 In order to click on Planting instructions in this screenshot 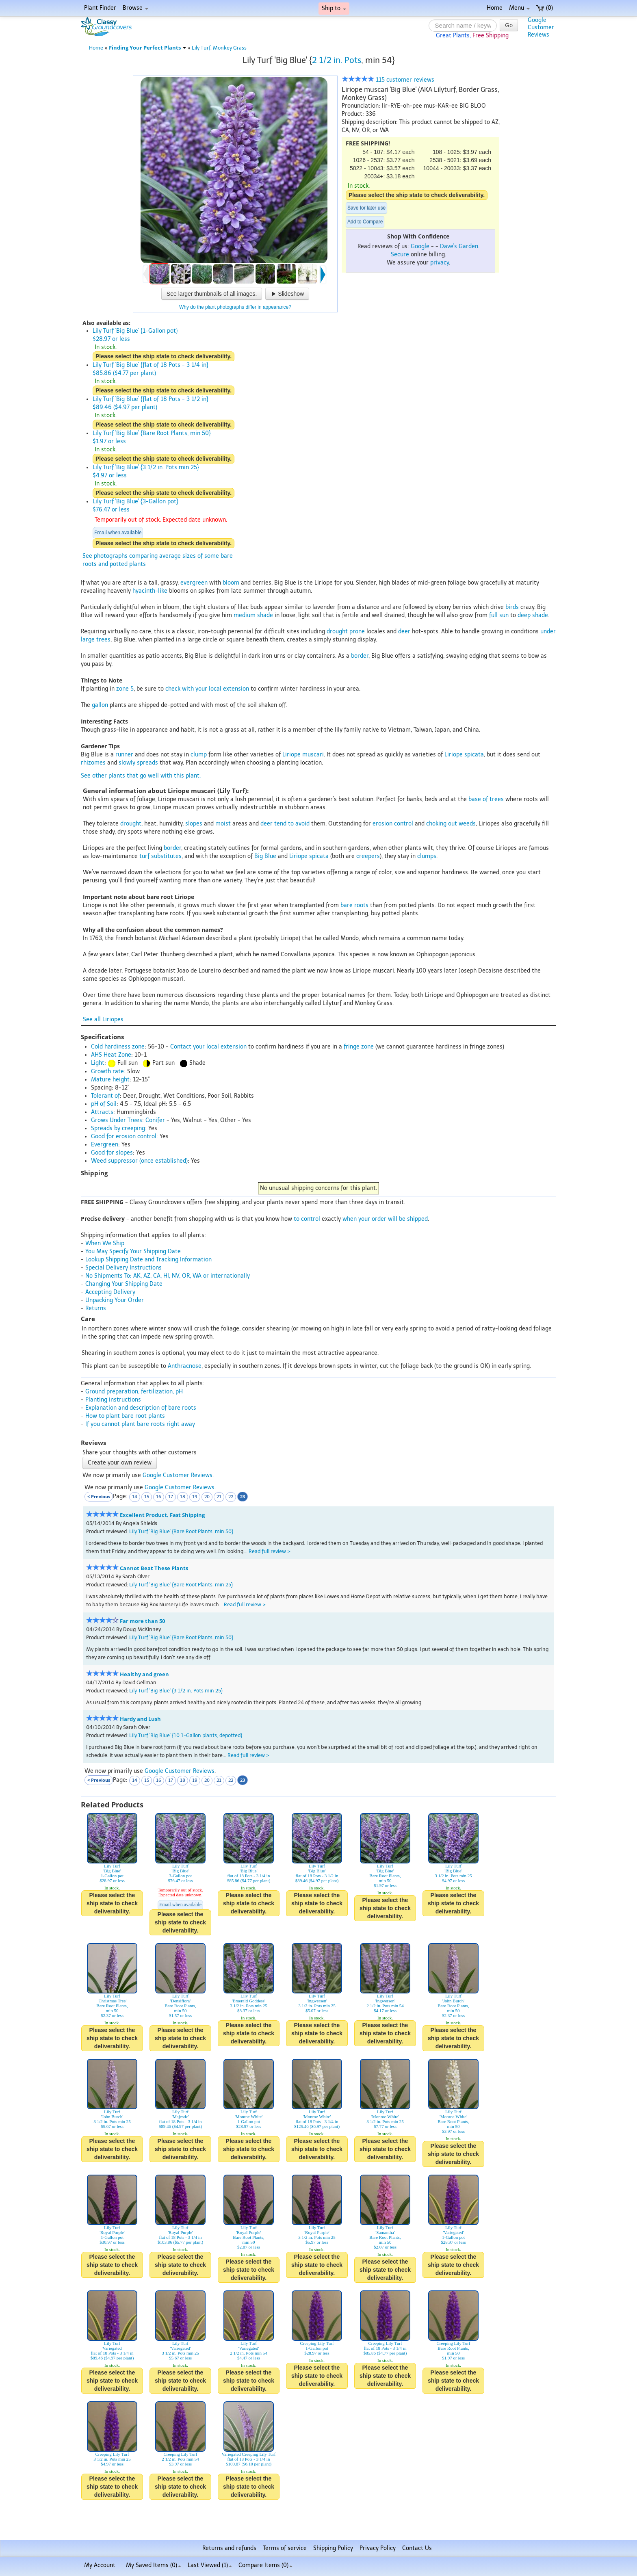, I will do `click(113, 1399)`.